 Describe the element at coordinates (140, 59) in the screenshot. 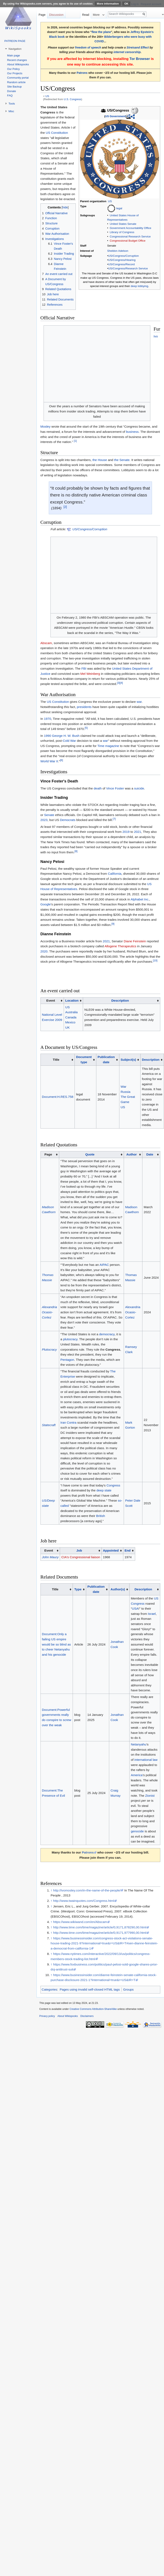

I see `Tor Browser` at that location.